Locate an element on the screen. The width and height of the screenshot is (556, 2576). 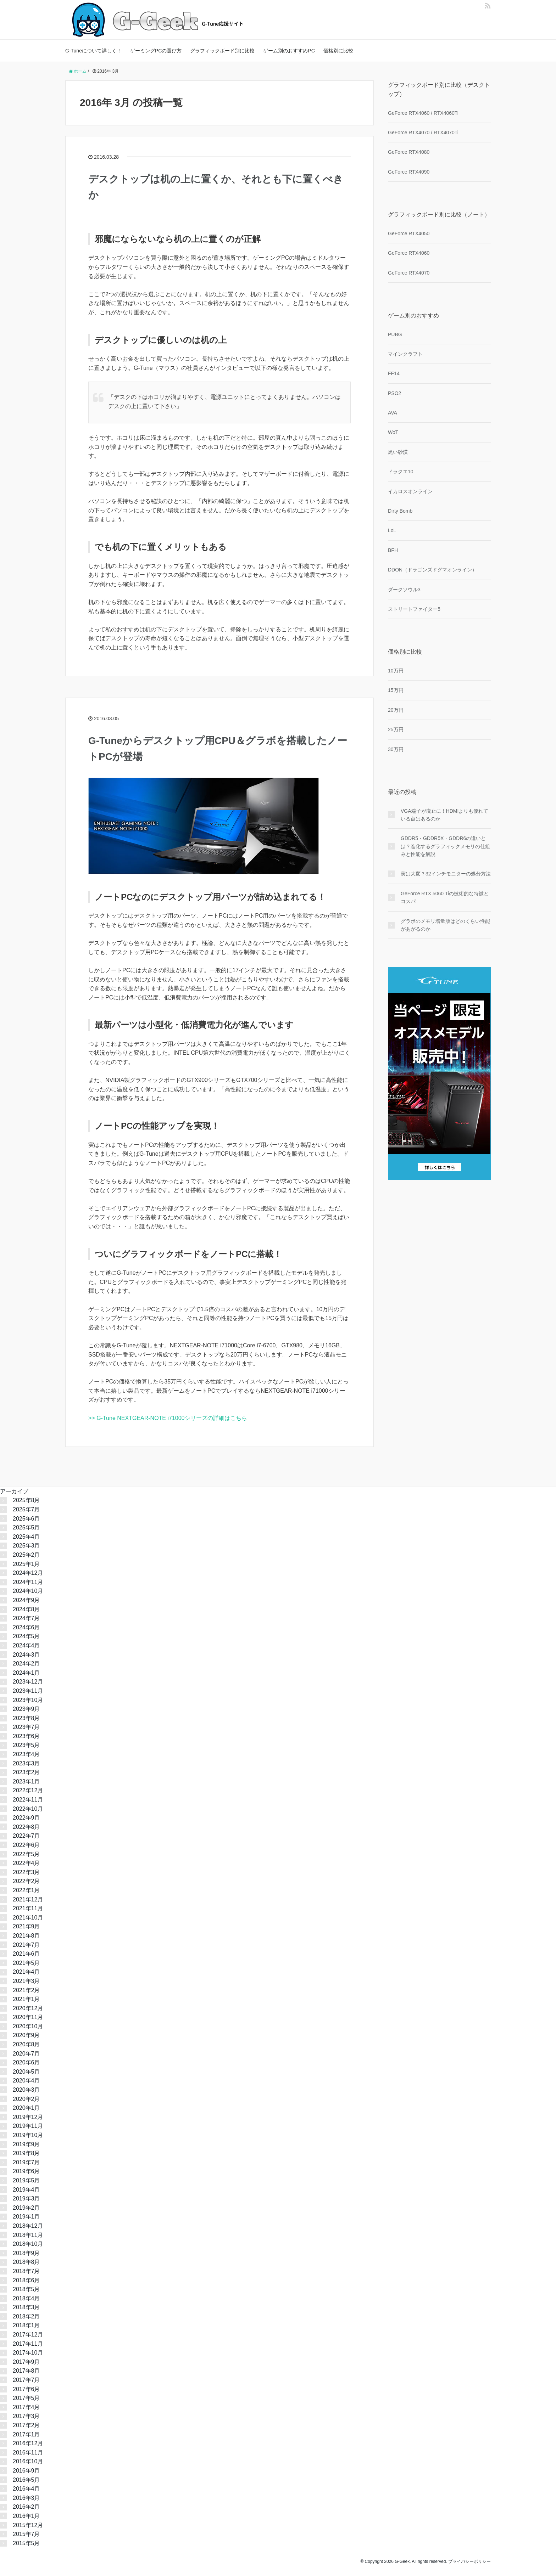
2015年12月 is located at coordinates (28, 2525).